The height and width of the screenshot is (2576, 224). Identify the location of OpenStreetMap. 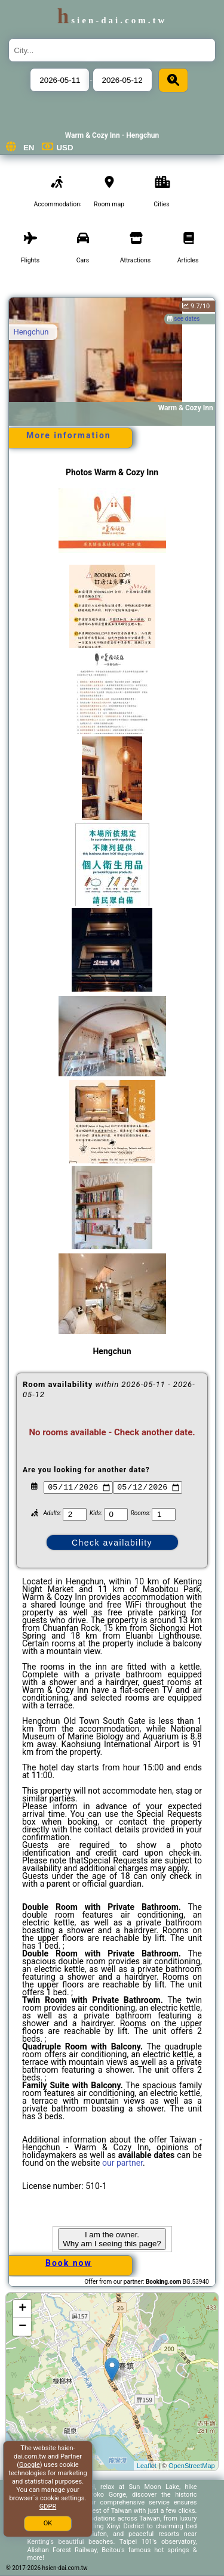
(191, 2465).